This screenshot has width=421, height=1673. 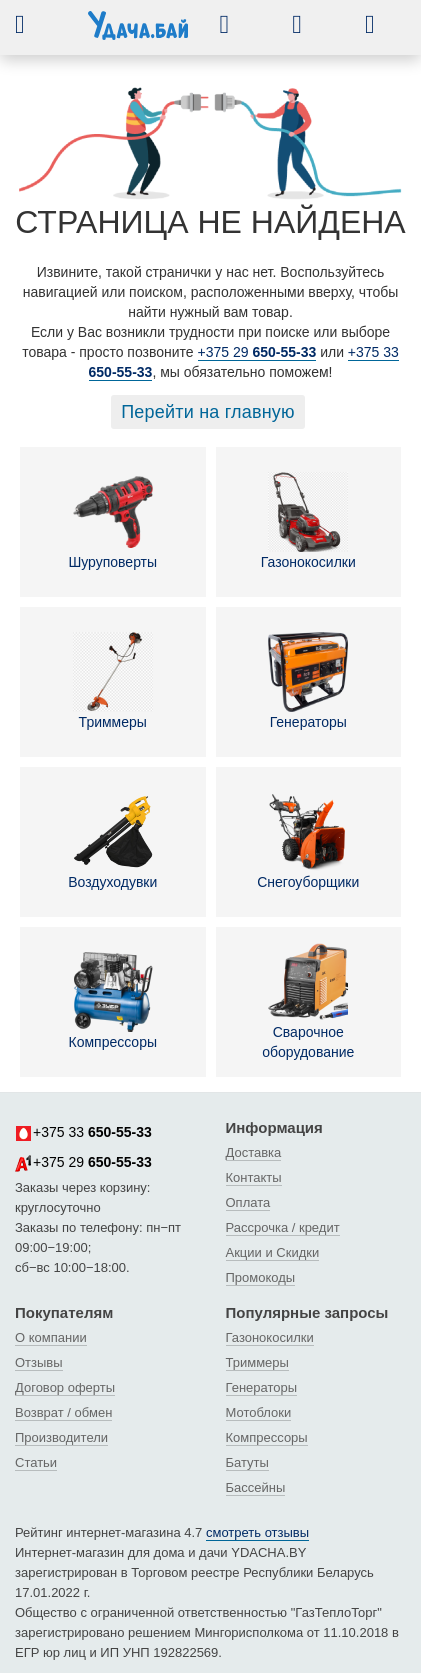 What do you see at coordinates (208, 412) in the screenshot?
I see `Перейти на главную` at bounding box center [208, 412].